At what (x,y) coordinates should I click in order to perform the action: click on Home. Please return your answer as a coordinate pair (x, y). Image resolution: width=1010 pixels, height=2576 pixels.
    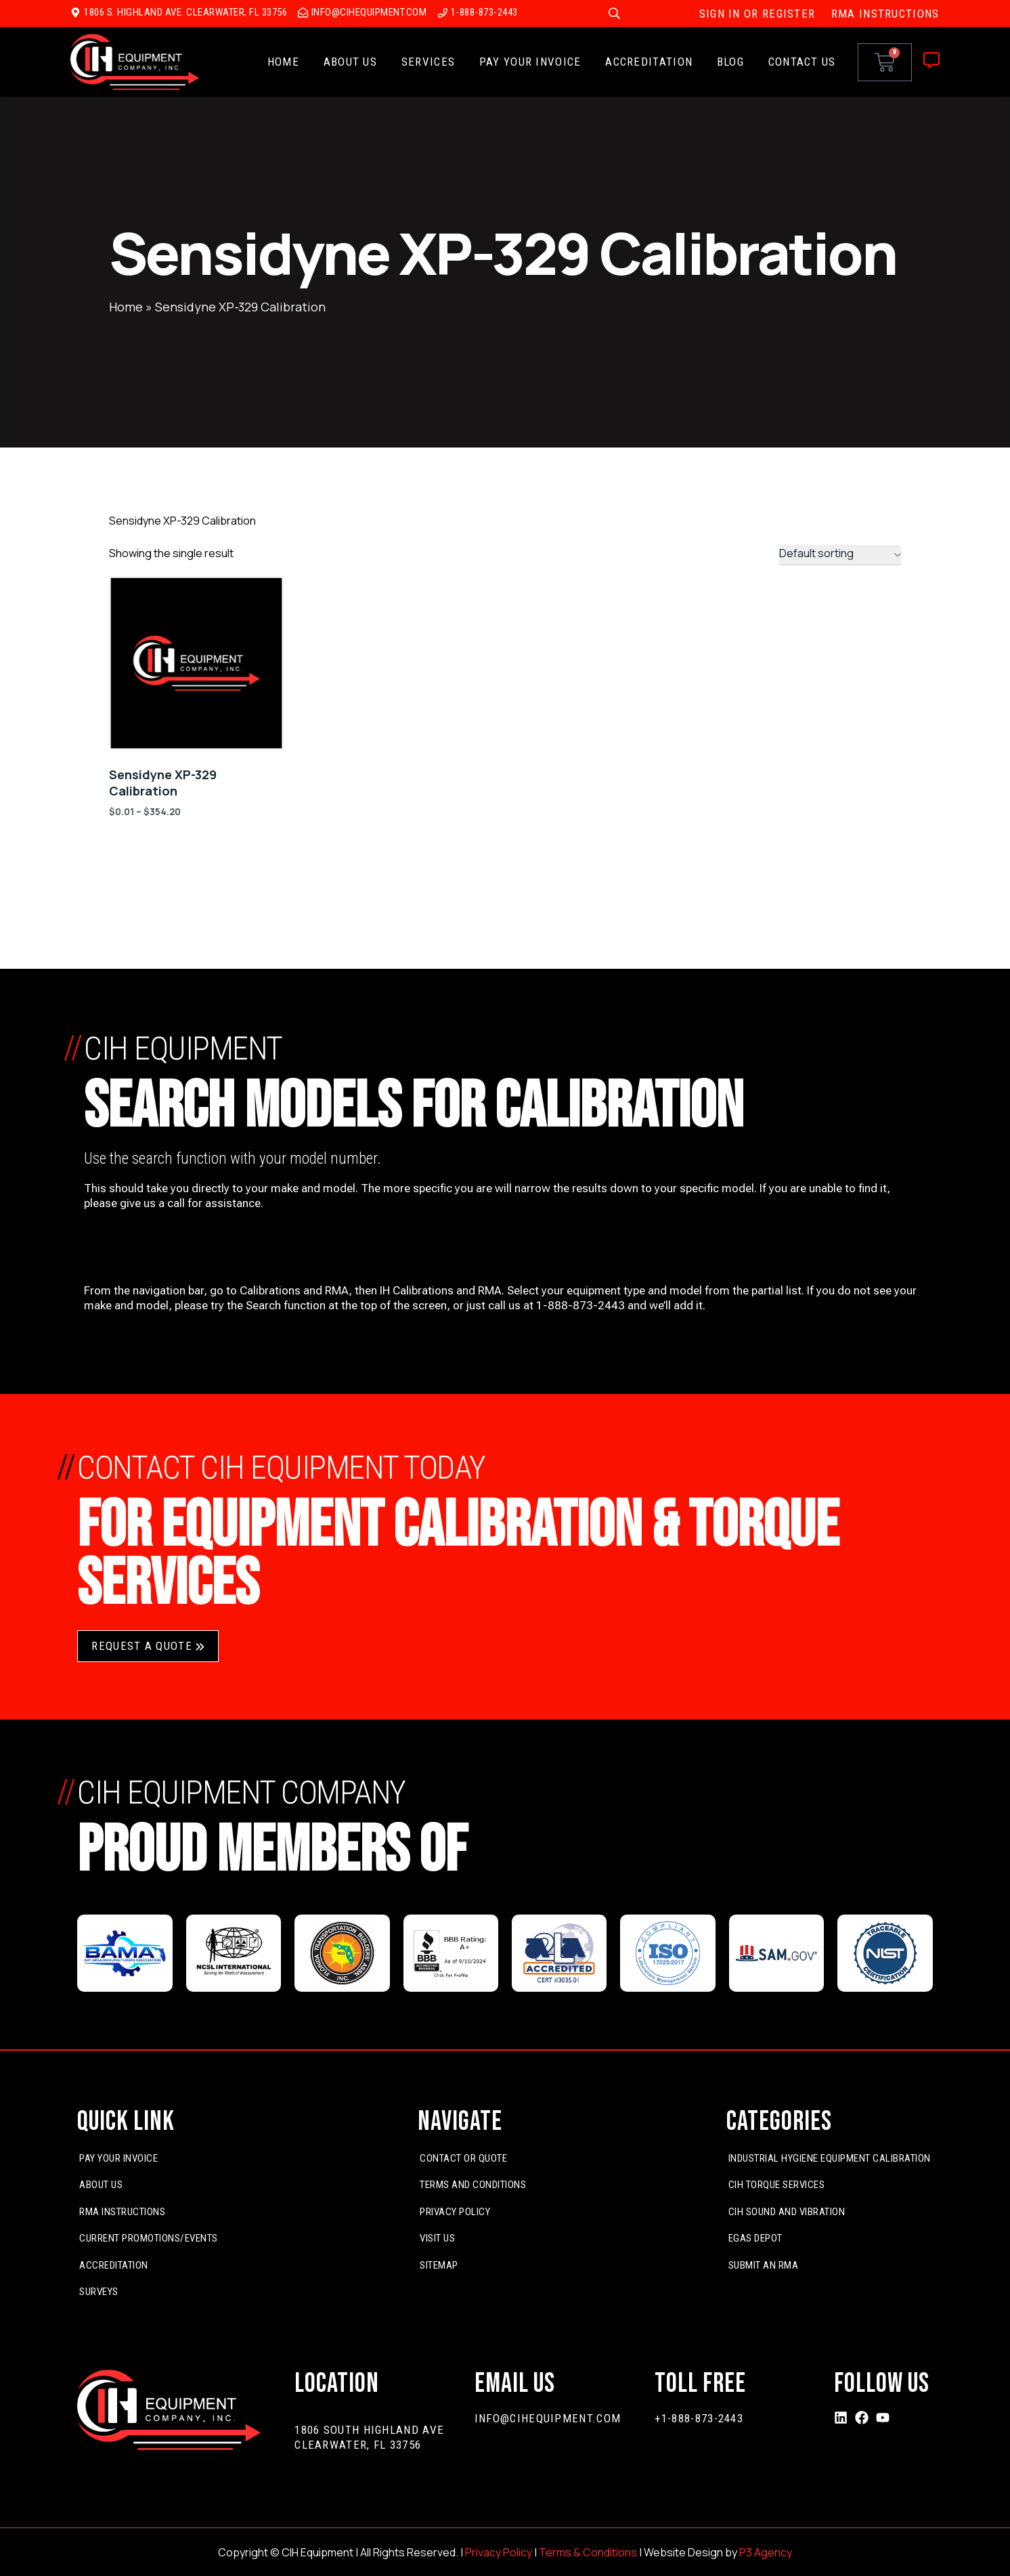
    Looking at the image, I should click on (283, 61).